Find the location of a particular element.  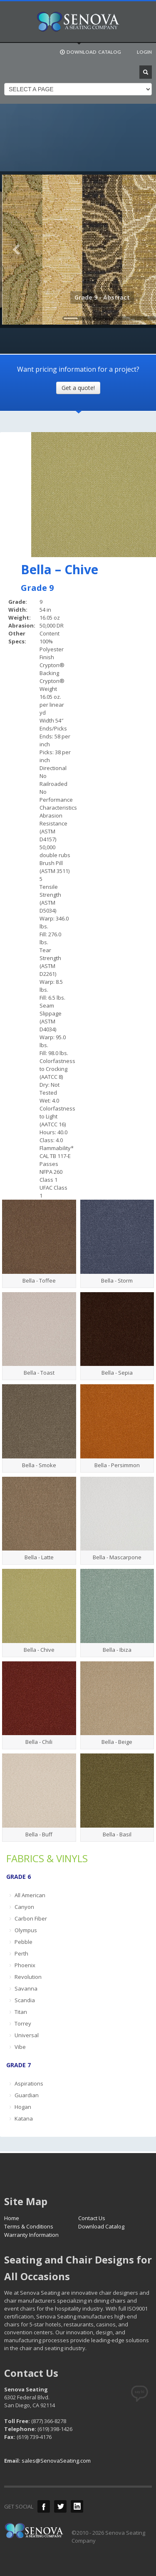

Guardian is located at coordinates (27, 2095).